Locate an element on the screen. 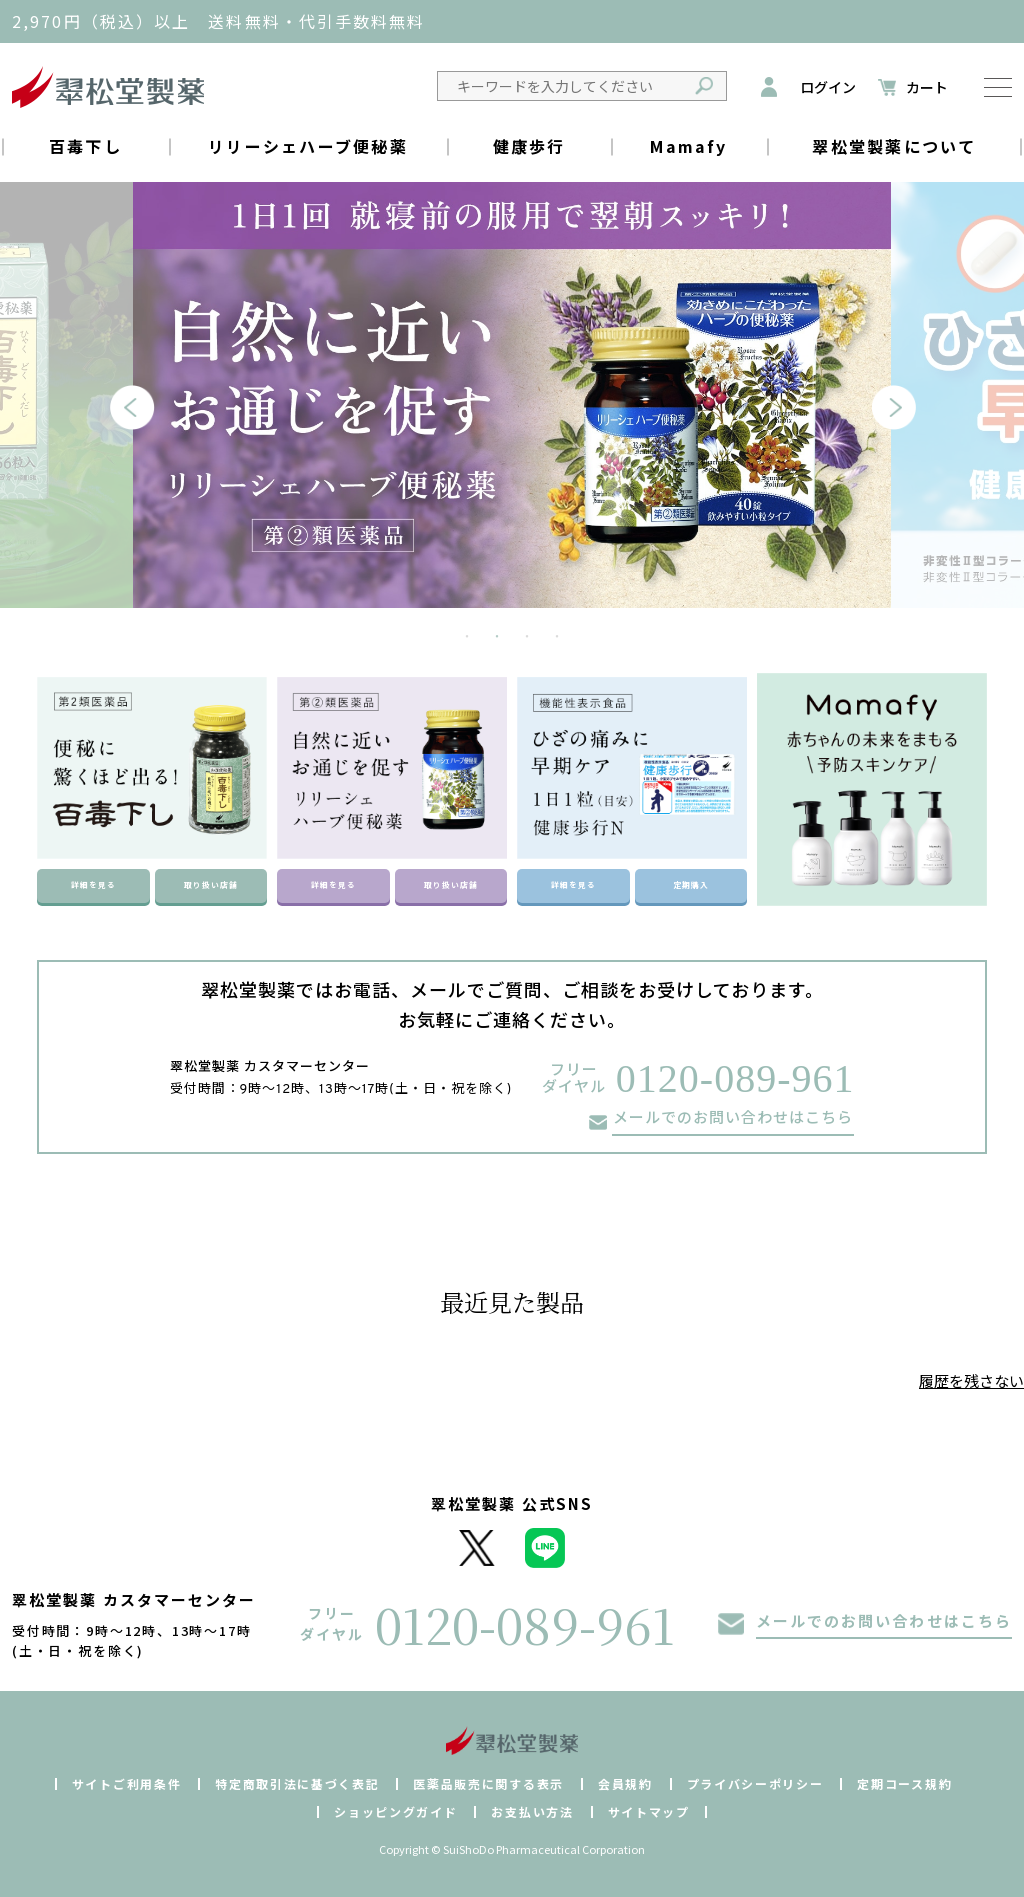 This screenshot has width=1024, height=1897. 2 [tab] is located at coordinates (497, 637).